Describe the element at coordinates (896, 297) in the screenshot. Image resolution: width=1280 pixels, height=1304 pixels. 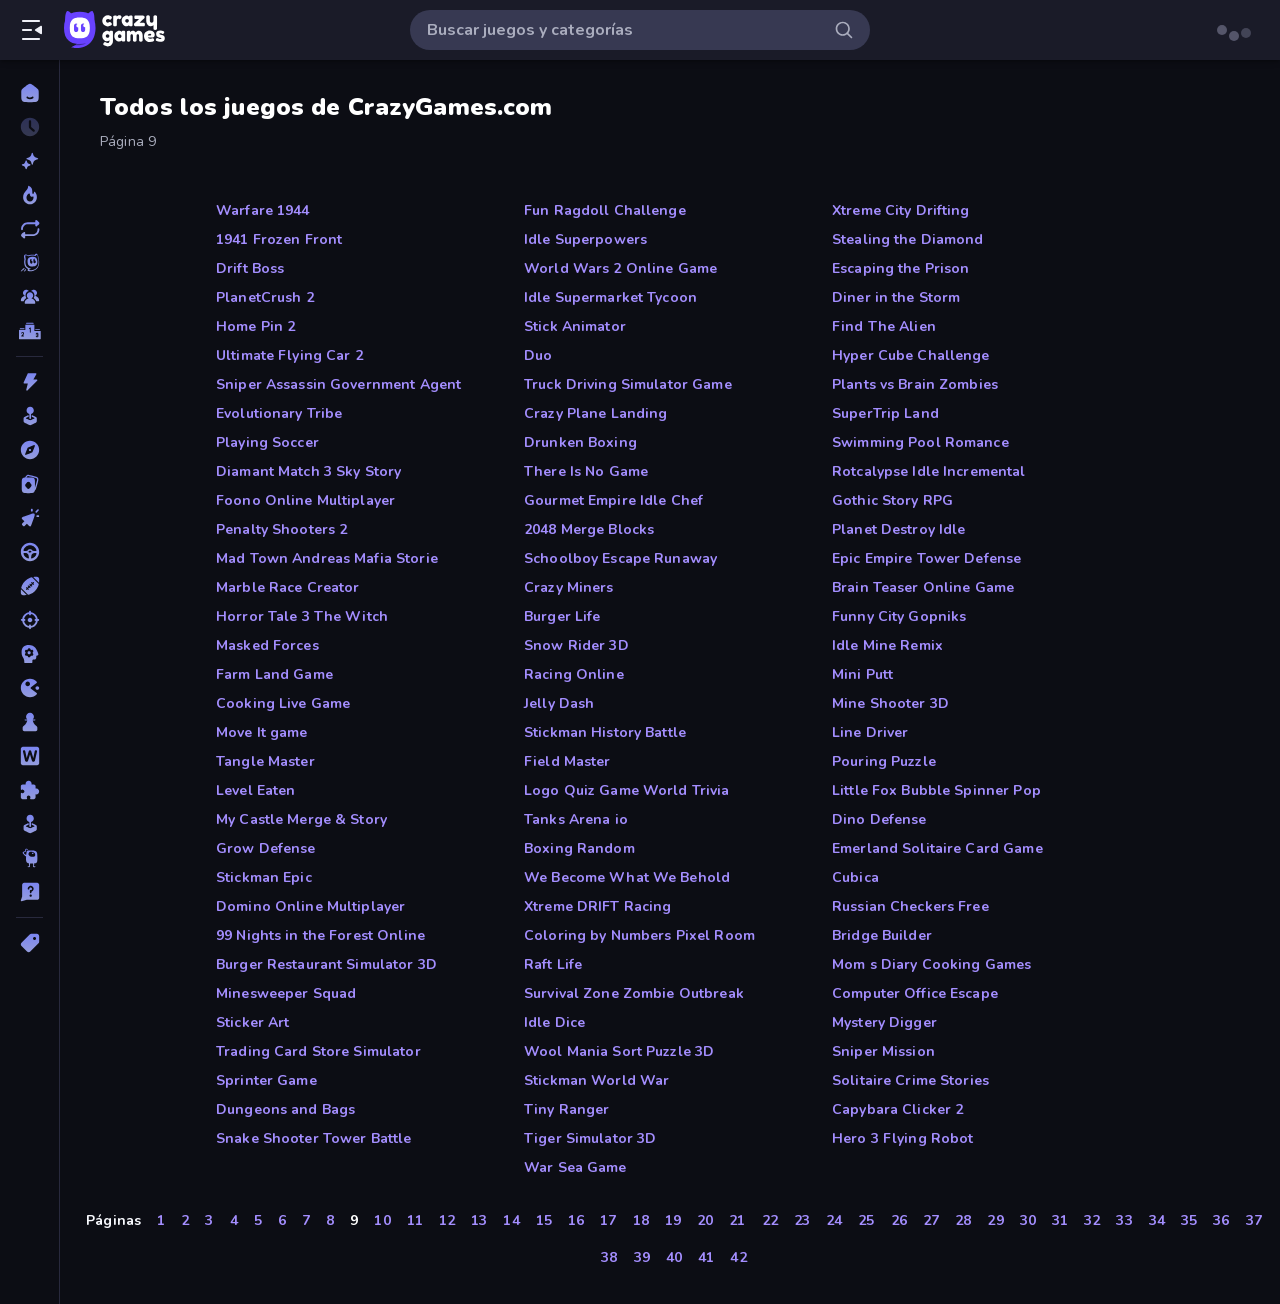
I see `Diner in the Storm` at that location.